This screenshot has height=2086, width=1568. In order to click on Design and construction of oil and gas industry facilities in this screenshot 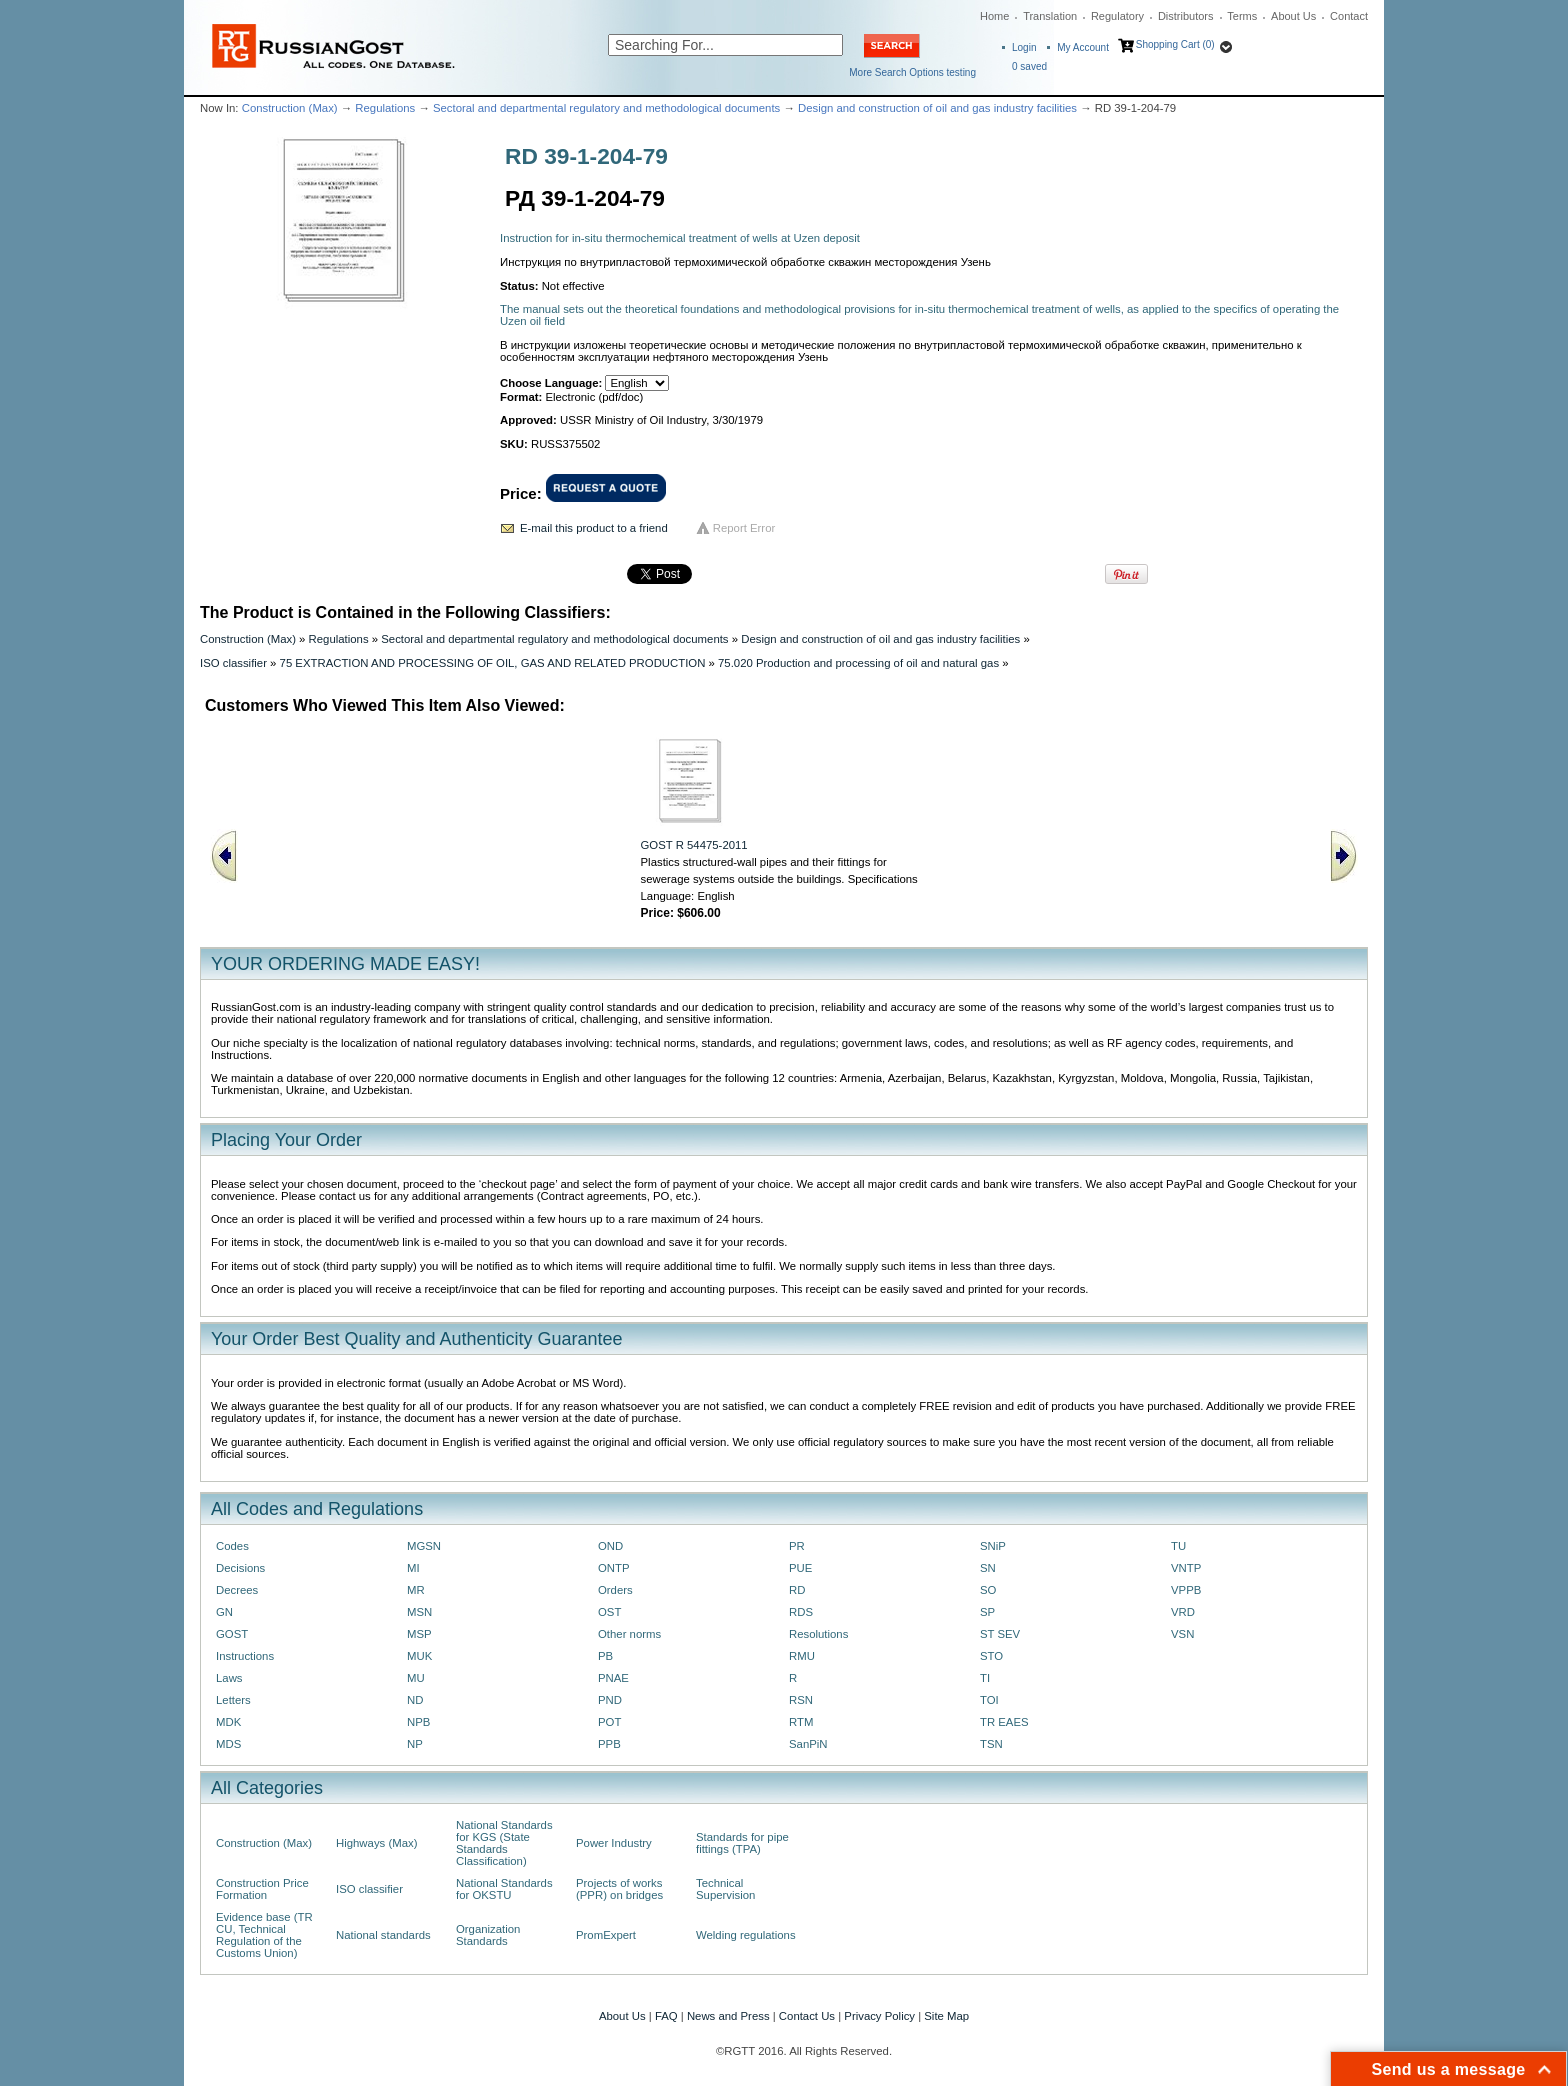, I will do `click(937, 108)`.